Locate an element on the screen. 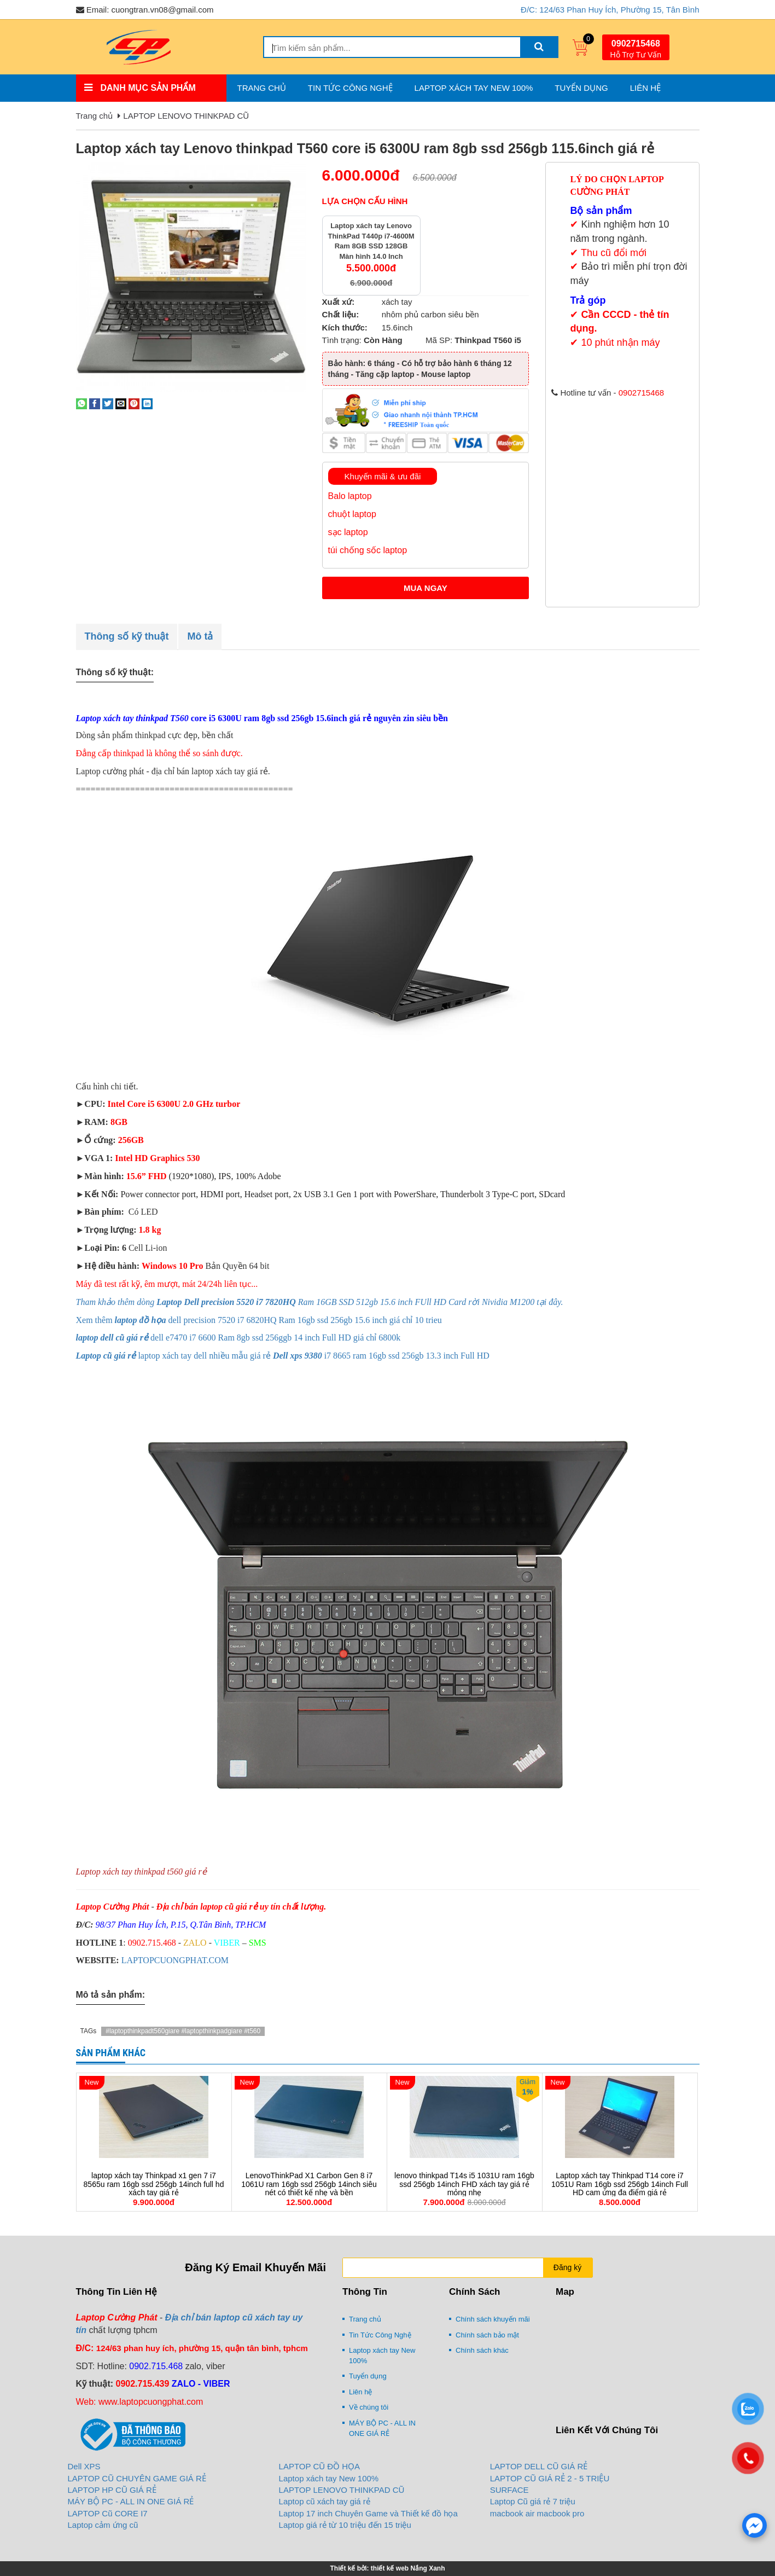 This screenshot has height=2576, width=775. Tin Tức Công Nghệ is located at coordinates (350, 87).